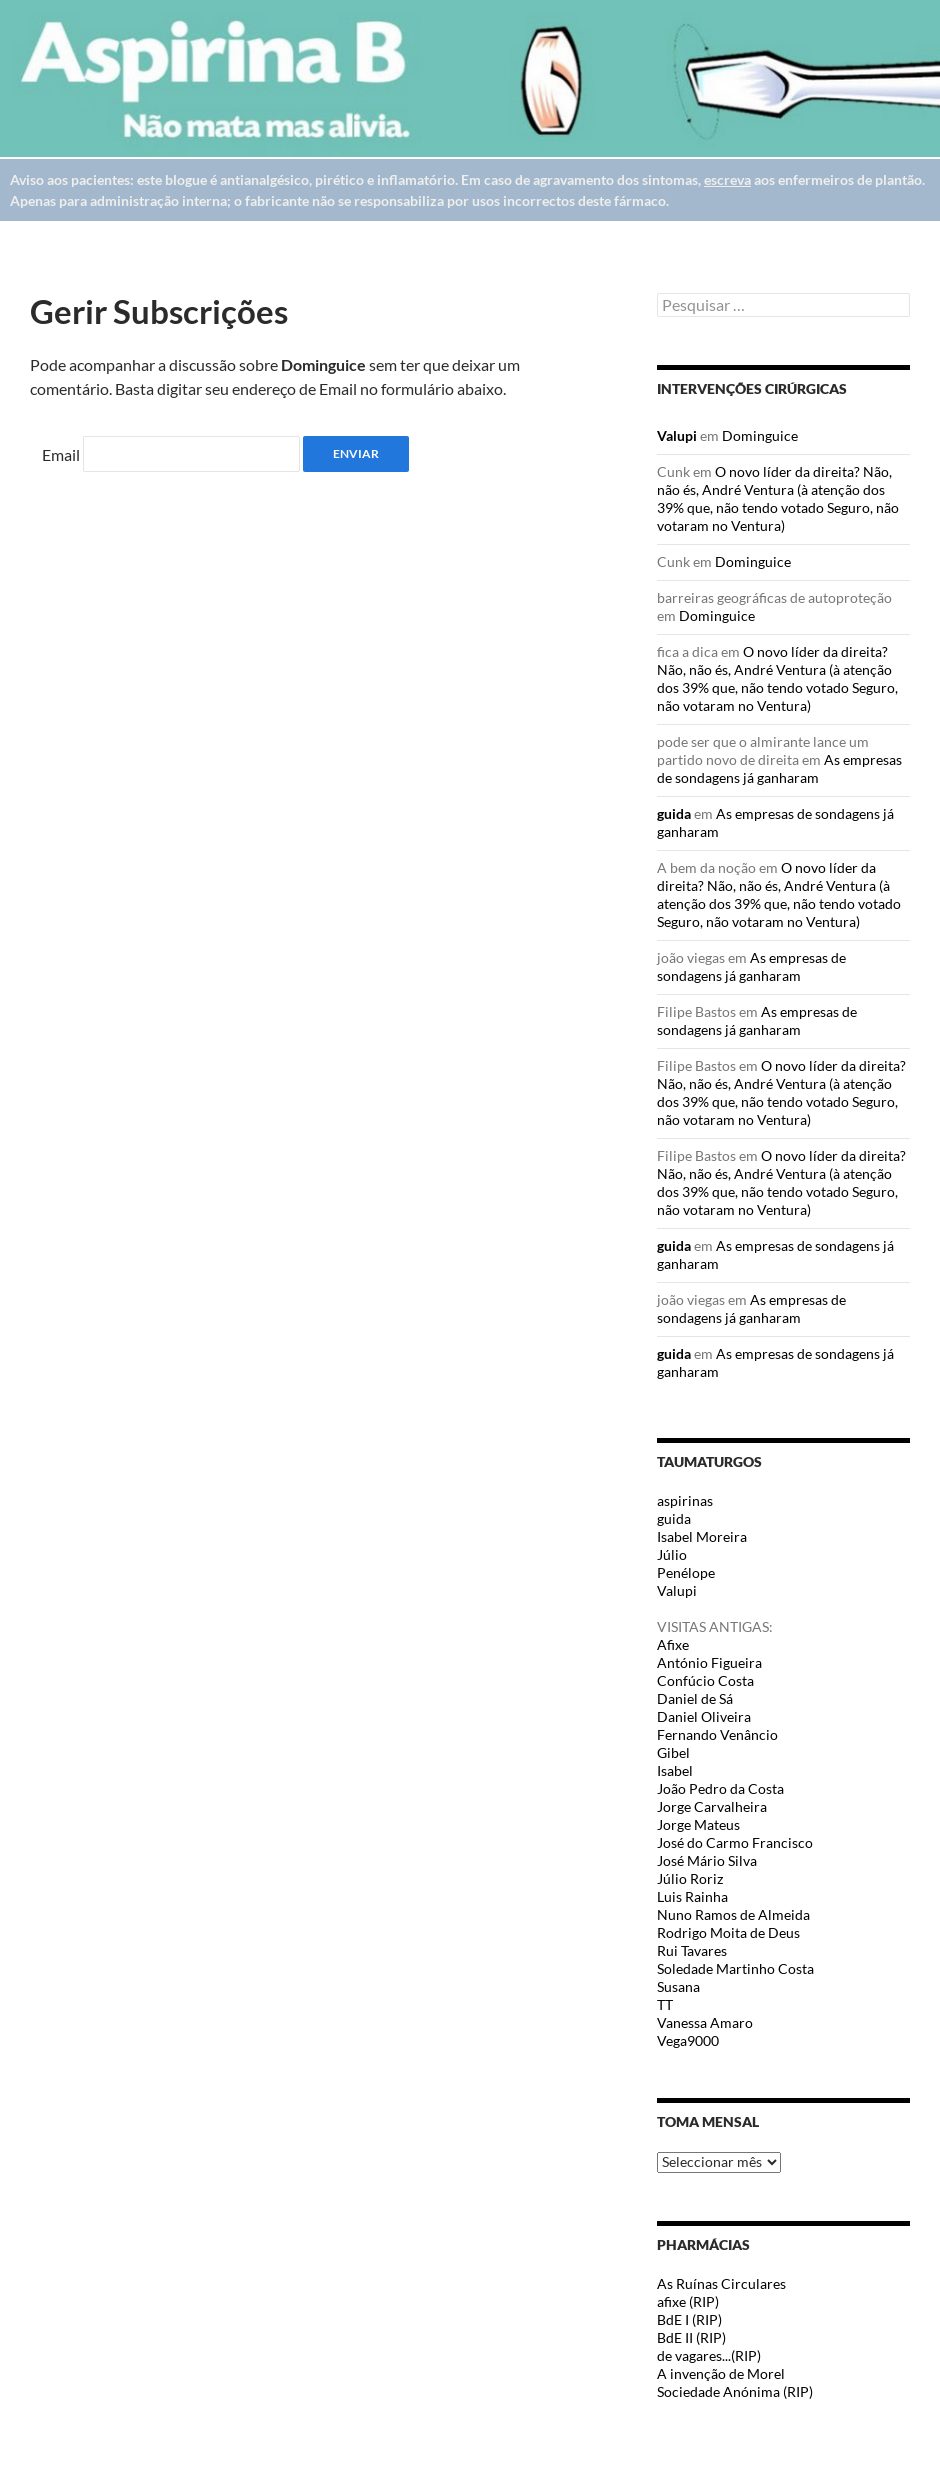 The width and height of the screenshot is (940, 2488). I want to click on Rui Tavares, so click(692, 1950).